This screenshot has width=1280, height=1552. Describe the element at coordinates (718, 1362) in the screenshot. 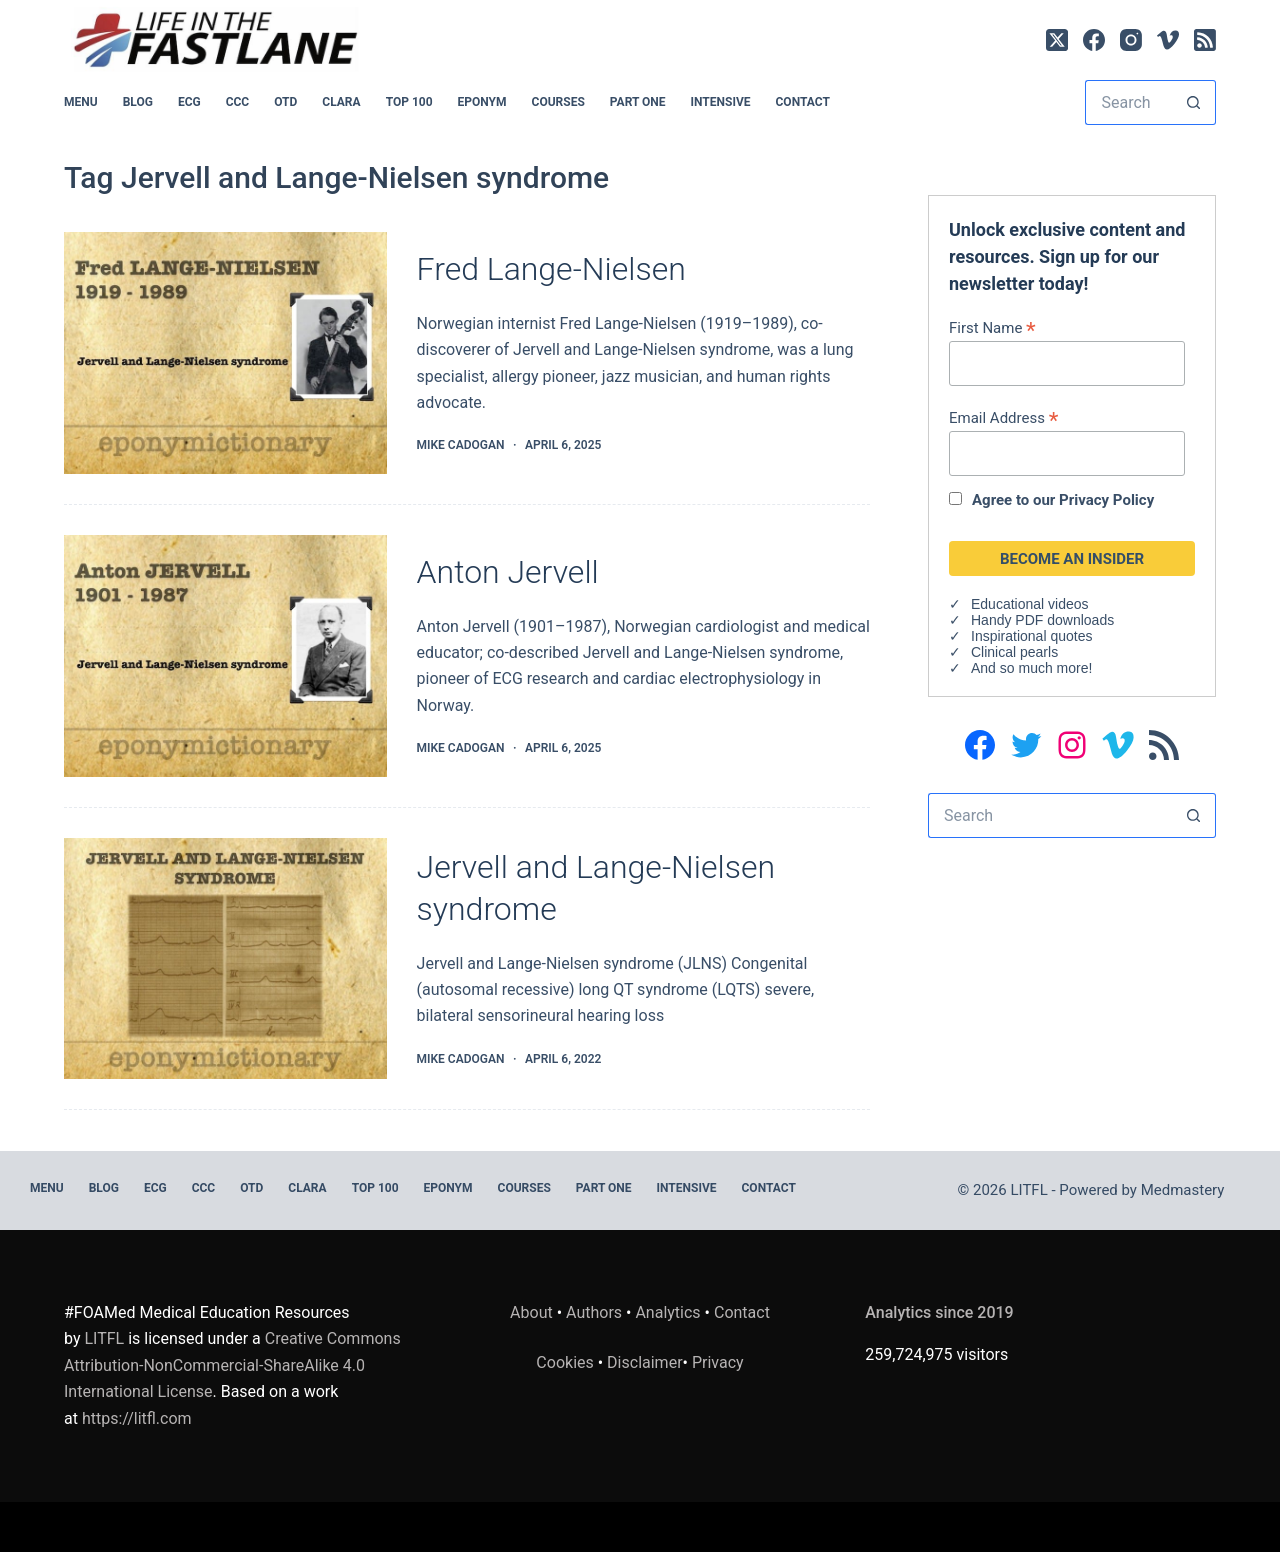

I see `Privacy` at that location.